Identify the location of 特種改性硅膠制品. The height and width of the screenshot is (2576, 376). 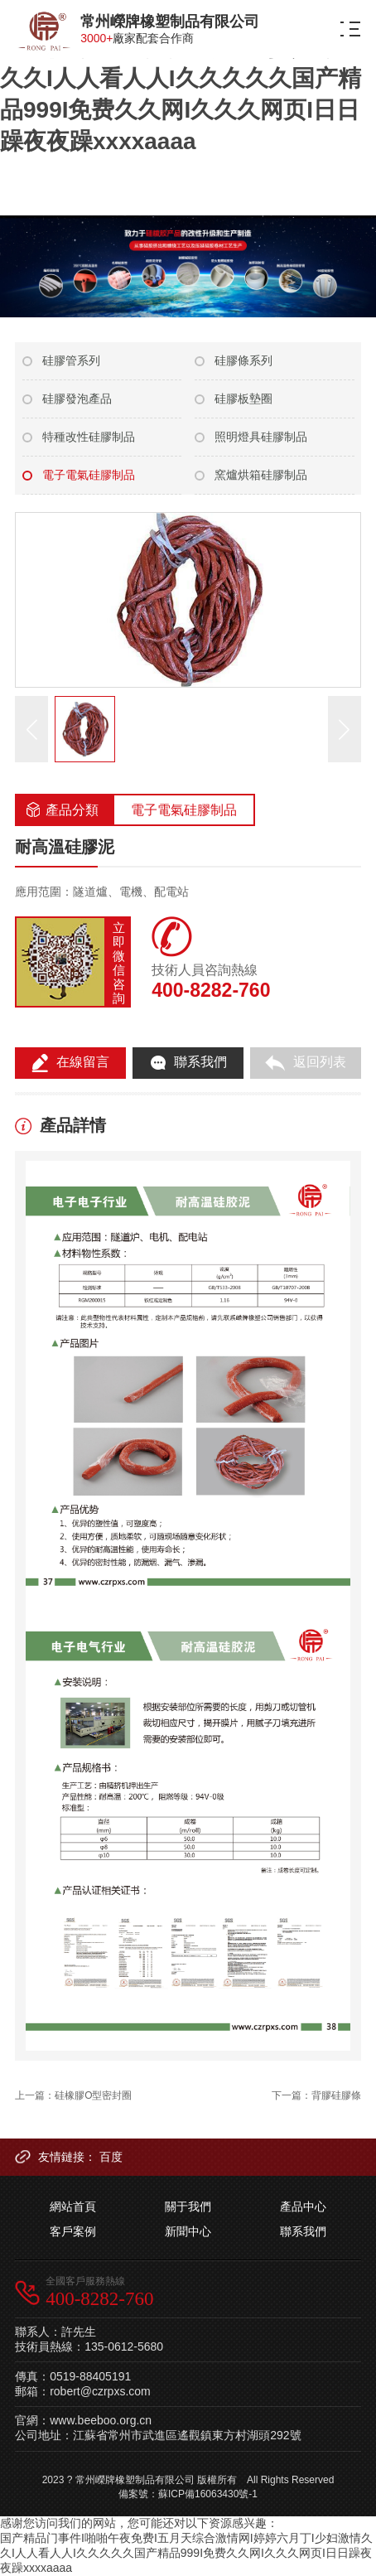
(88, 436).